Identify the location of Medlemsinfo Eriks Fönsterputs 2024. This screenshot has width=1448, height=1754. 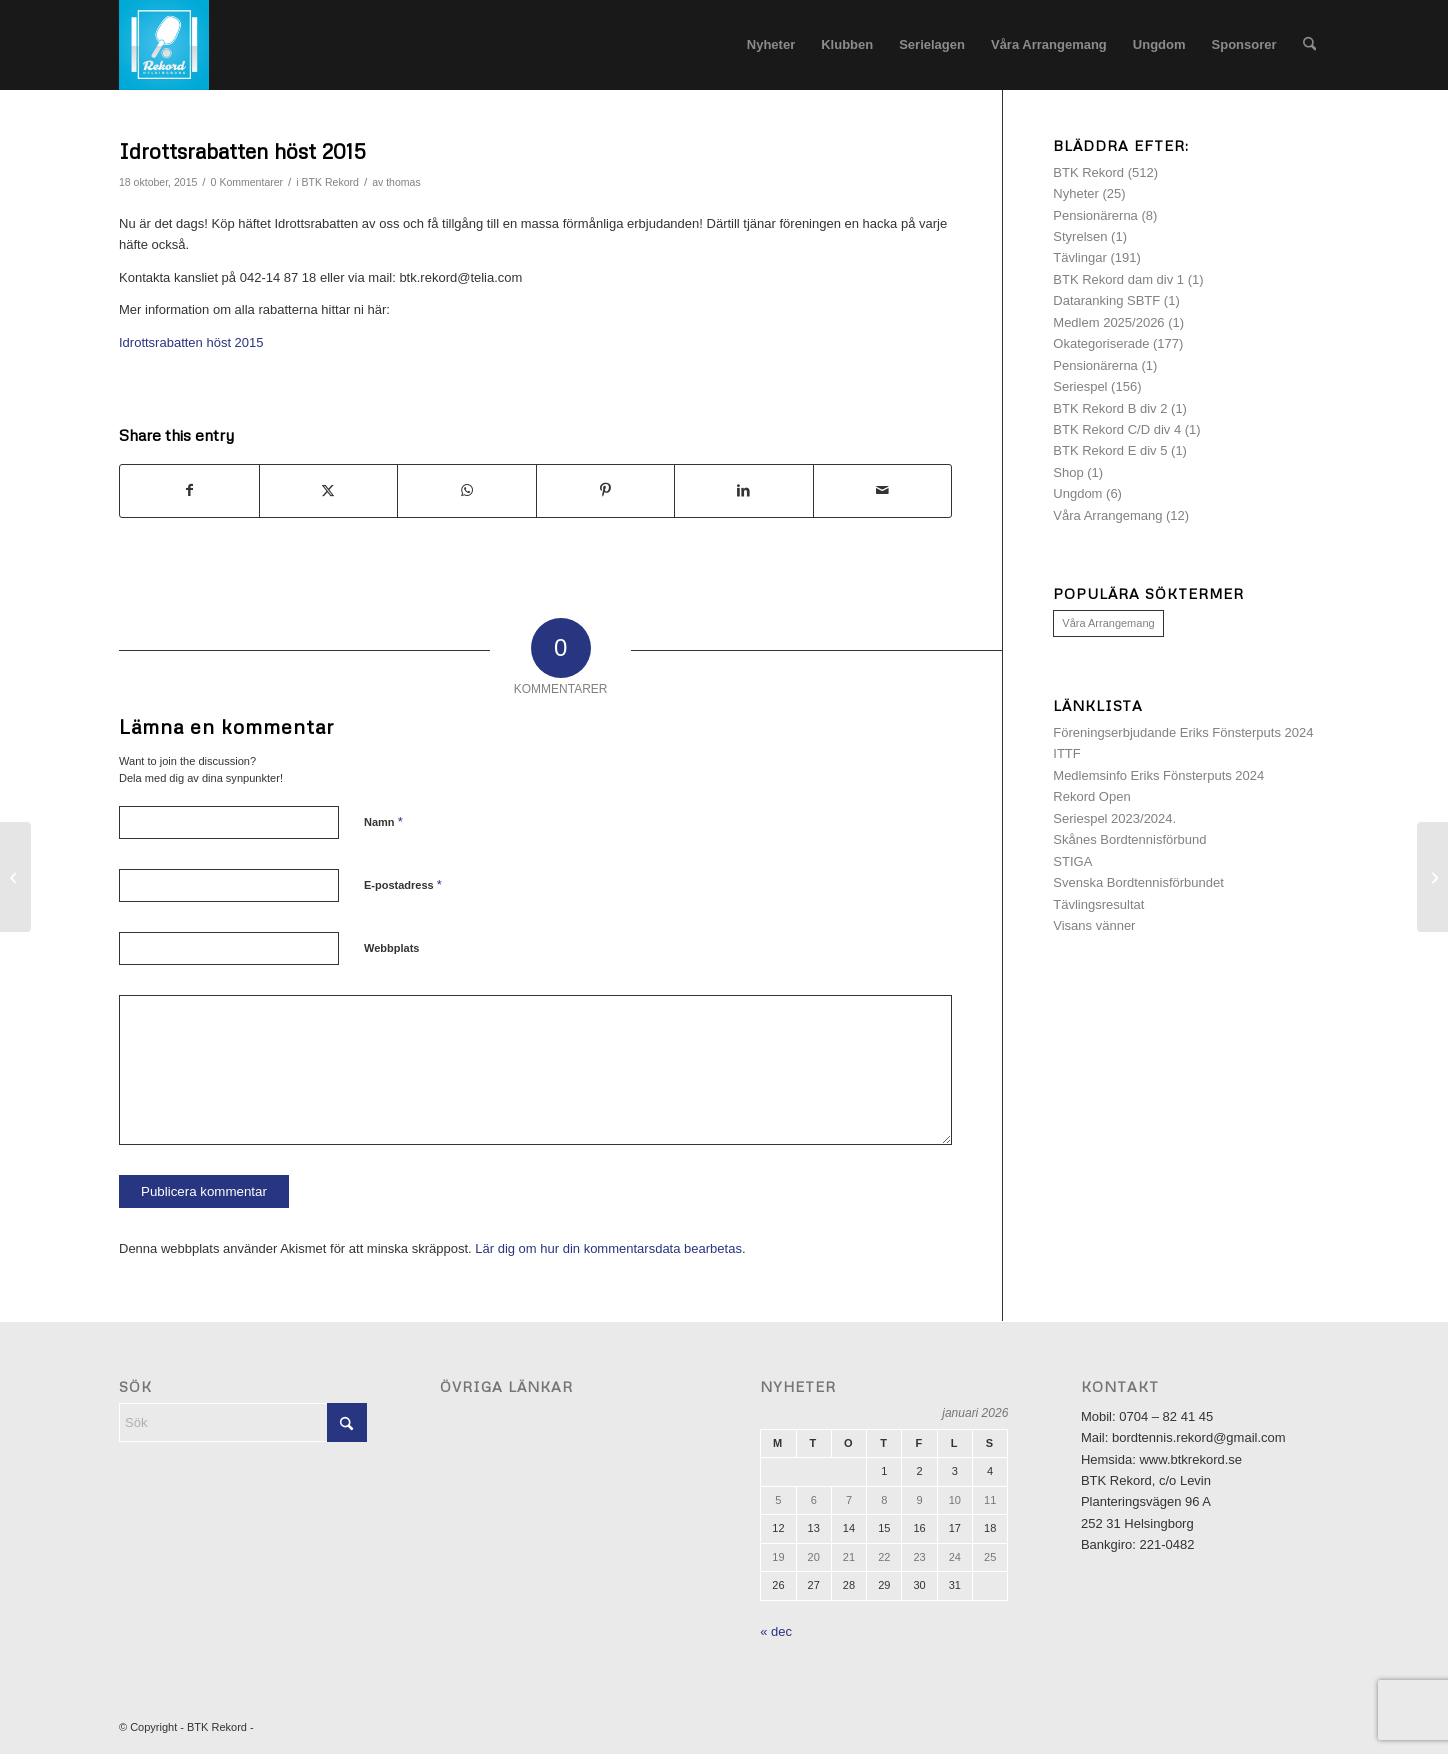
(1158, 775).